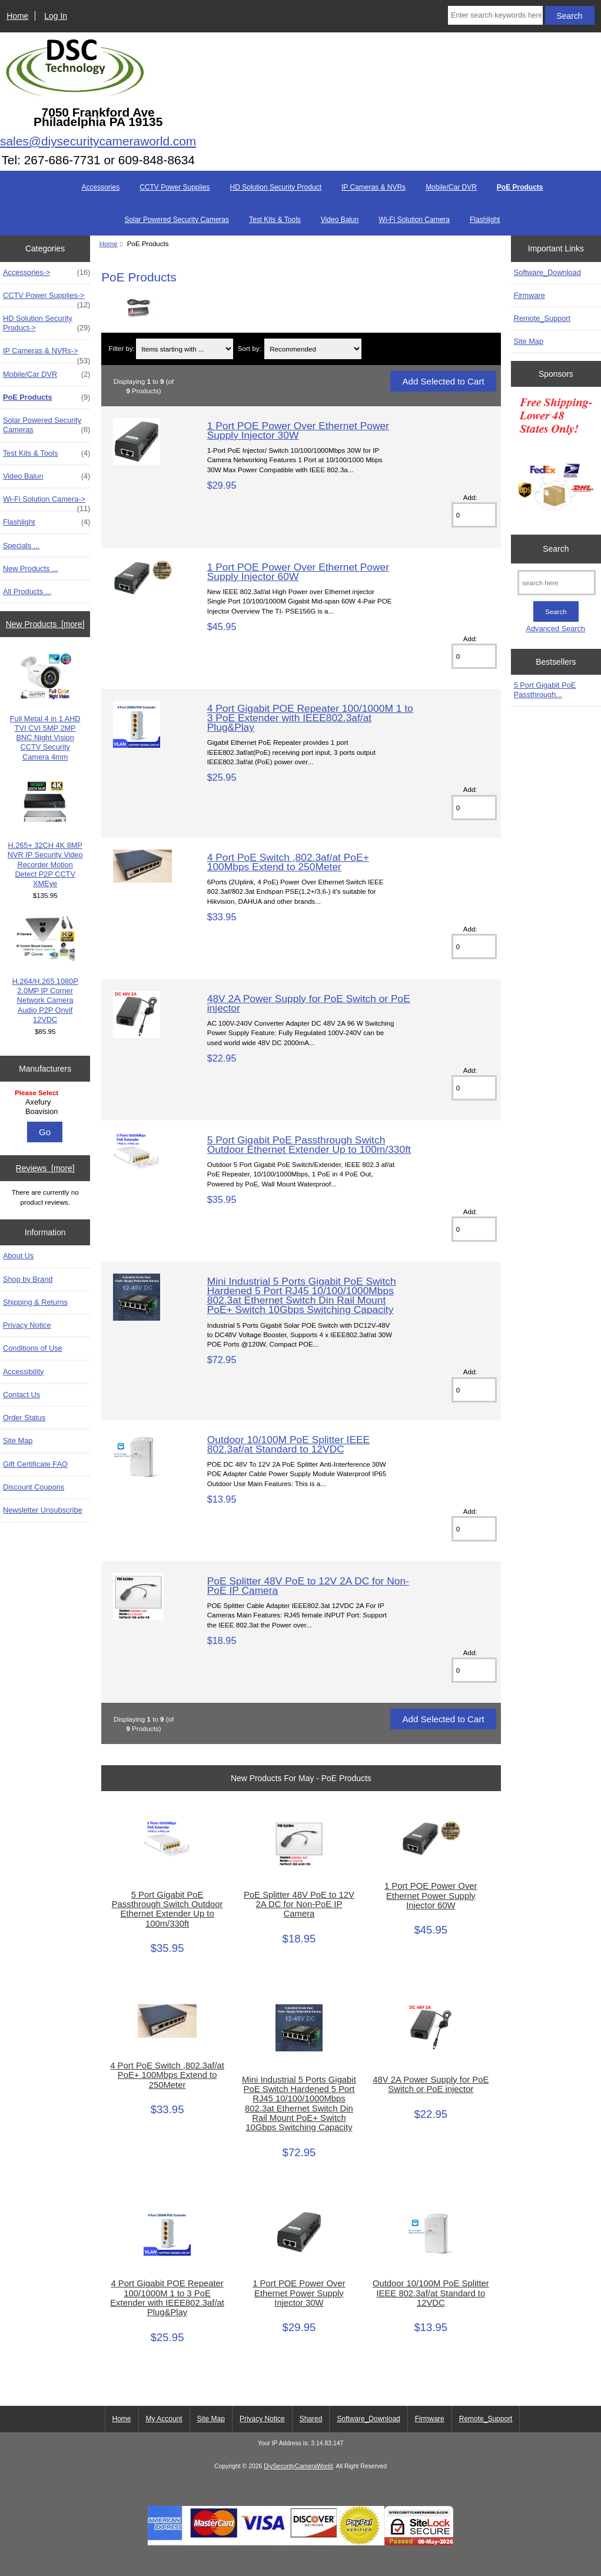 The width and height of the screenshot is (601, 2576). What do you see at coordinates (35, 1302) in the screenshot?
I see `Shipping & Returns` at bounding box center [35, 1302].